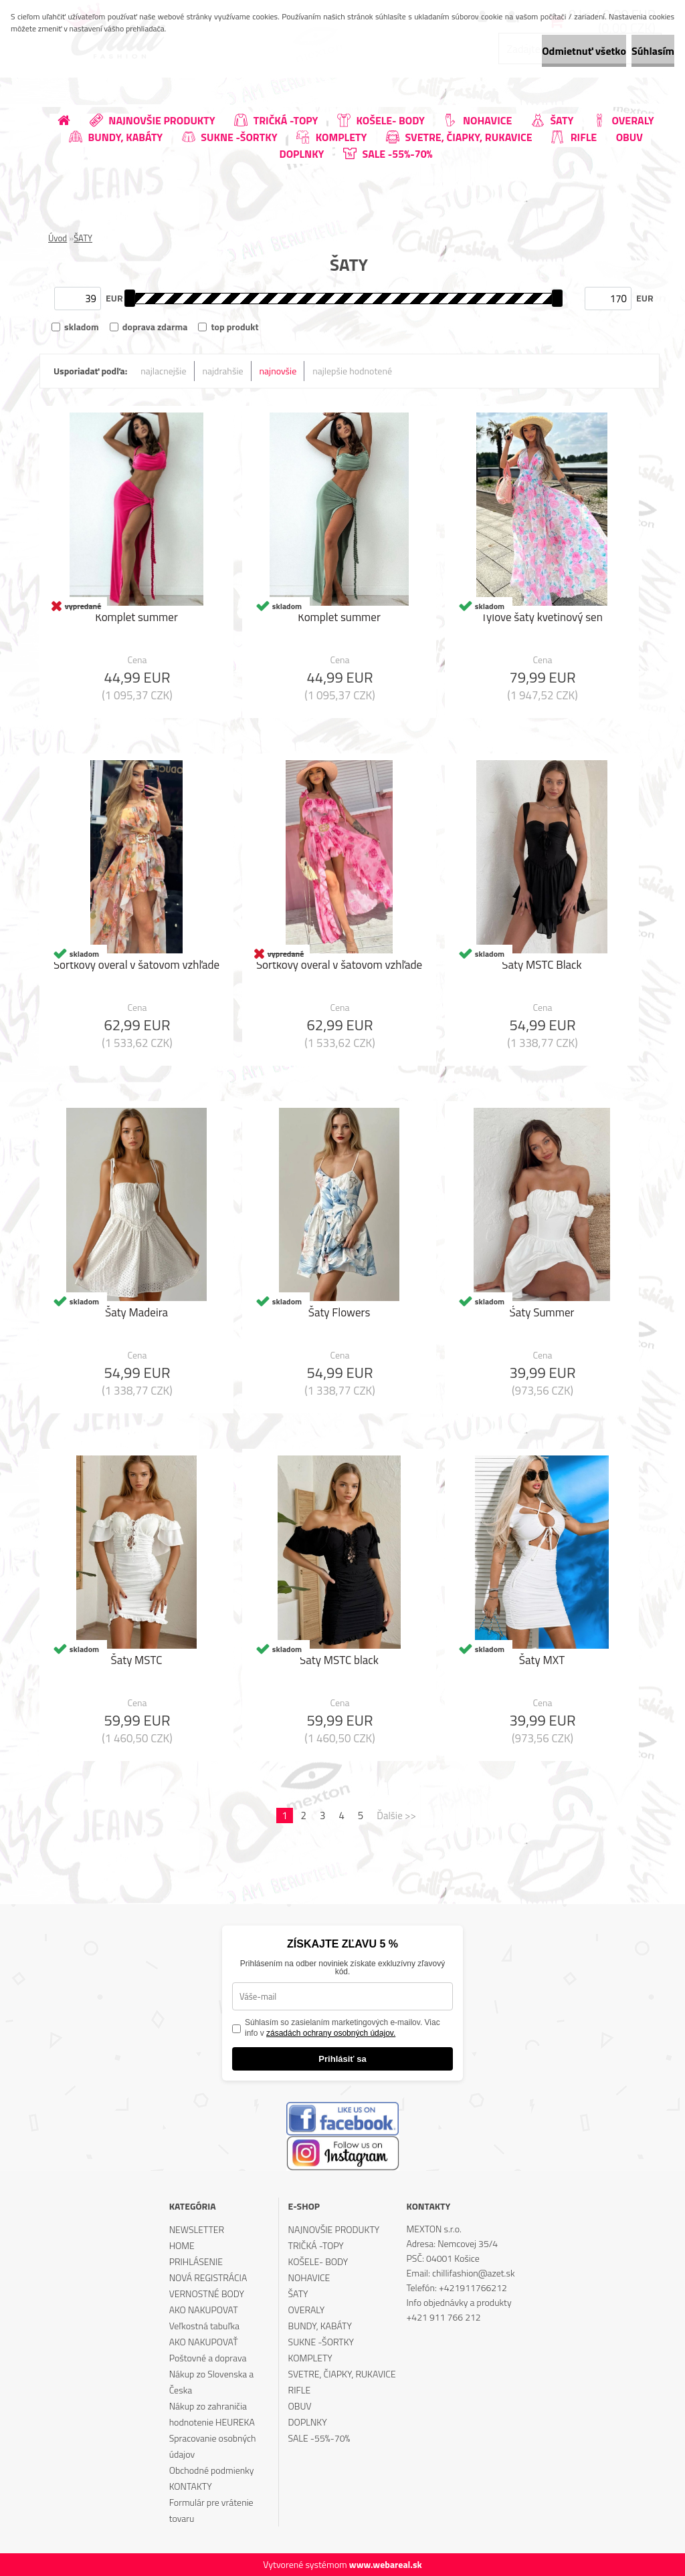 Image resolution: width=685 pixels, height=2576 pixels. What do you see at coordinates (306, 2310) in the screenshot?
I see `OVERALY` at bounding box center [306, 2310].